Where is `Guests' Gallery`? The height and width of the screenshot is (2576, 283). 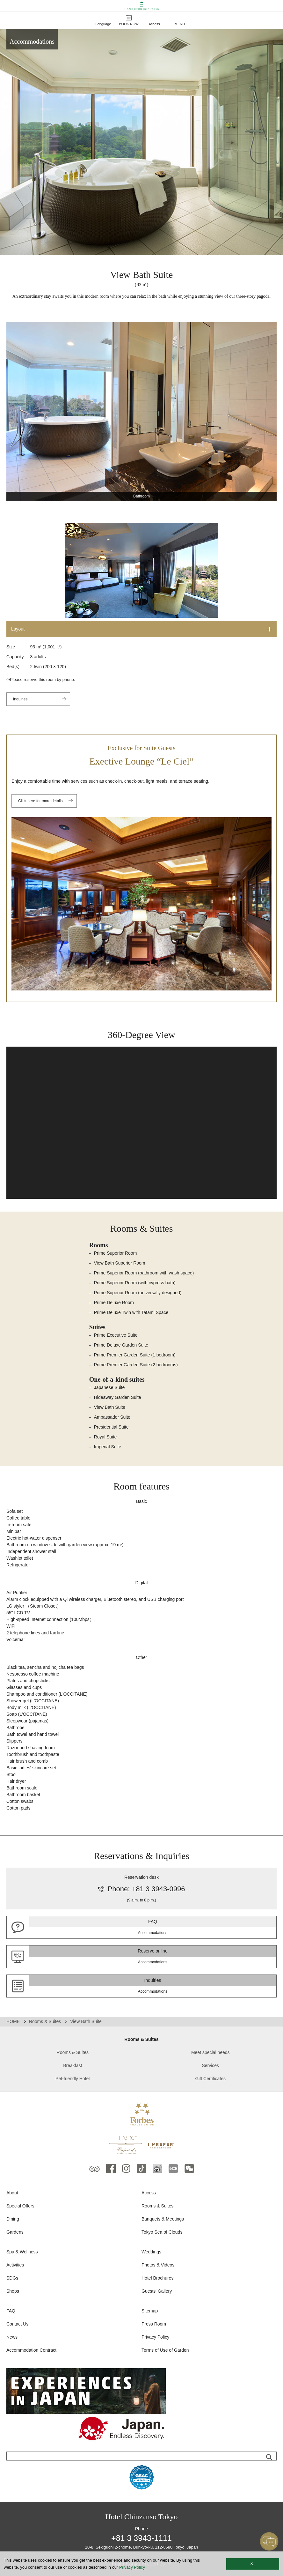
Guests' Gallery is located at coordinates (157, 2291).